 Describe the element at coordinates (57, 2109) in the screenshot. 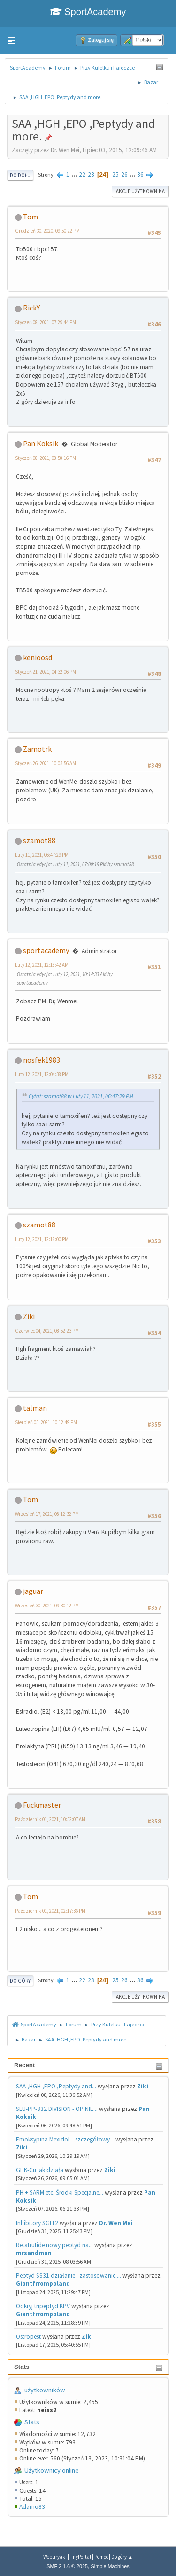

I see `SLU-PP-332 DIVISION - OPINIE...` at that location.